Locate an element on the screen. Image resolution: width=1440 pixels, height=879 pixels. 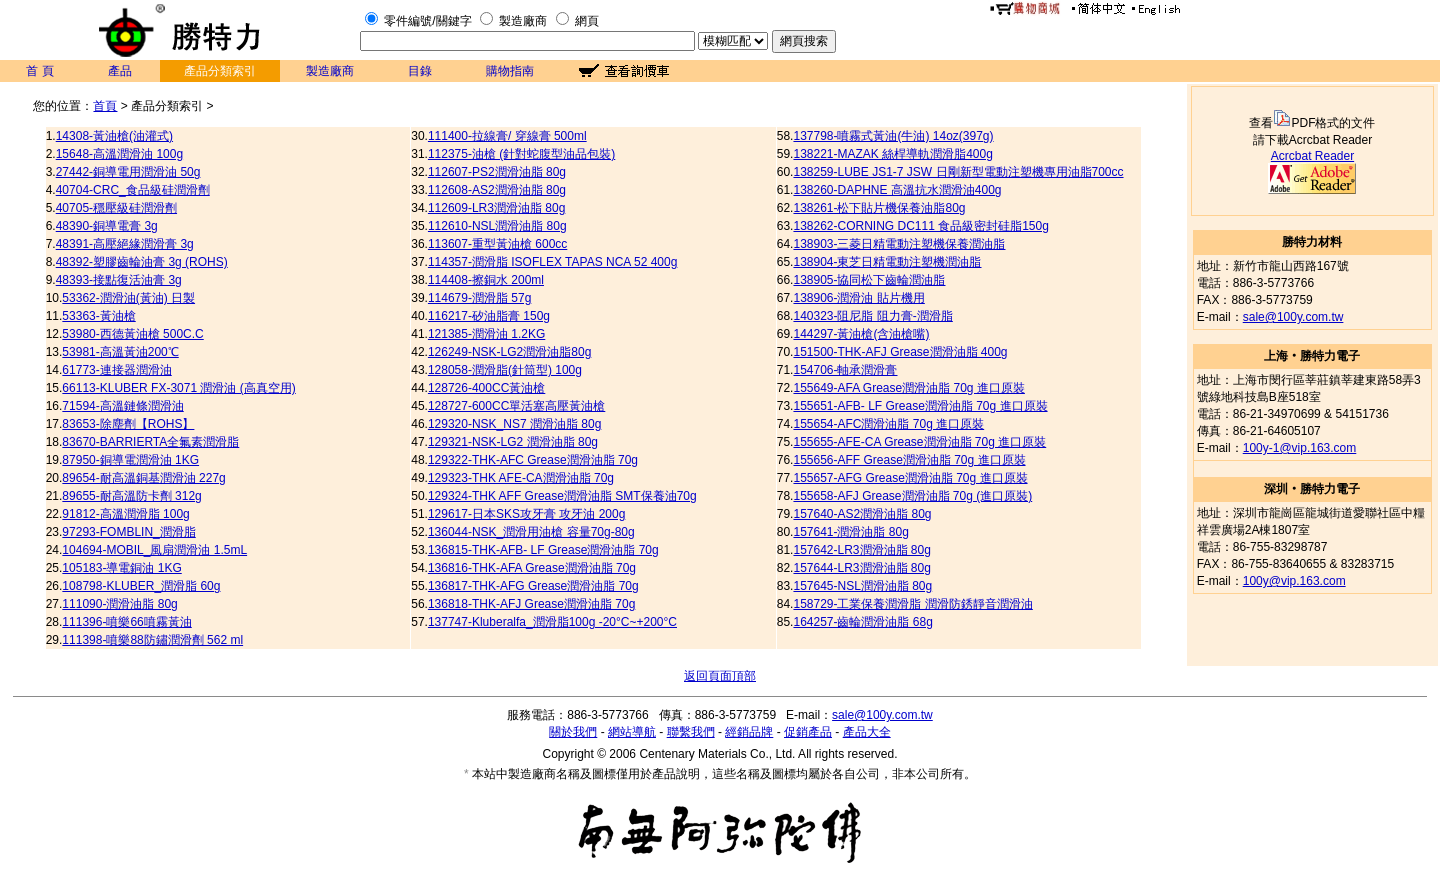
48393-接點復活油膏 3g is located at coordinates (119, 280).